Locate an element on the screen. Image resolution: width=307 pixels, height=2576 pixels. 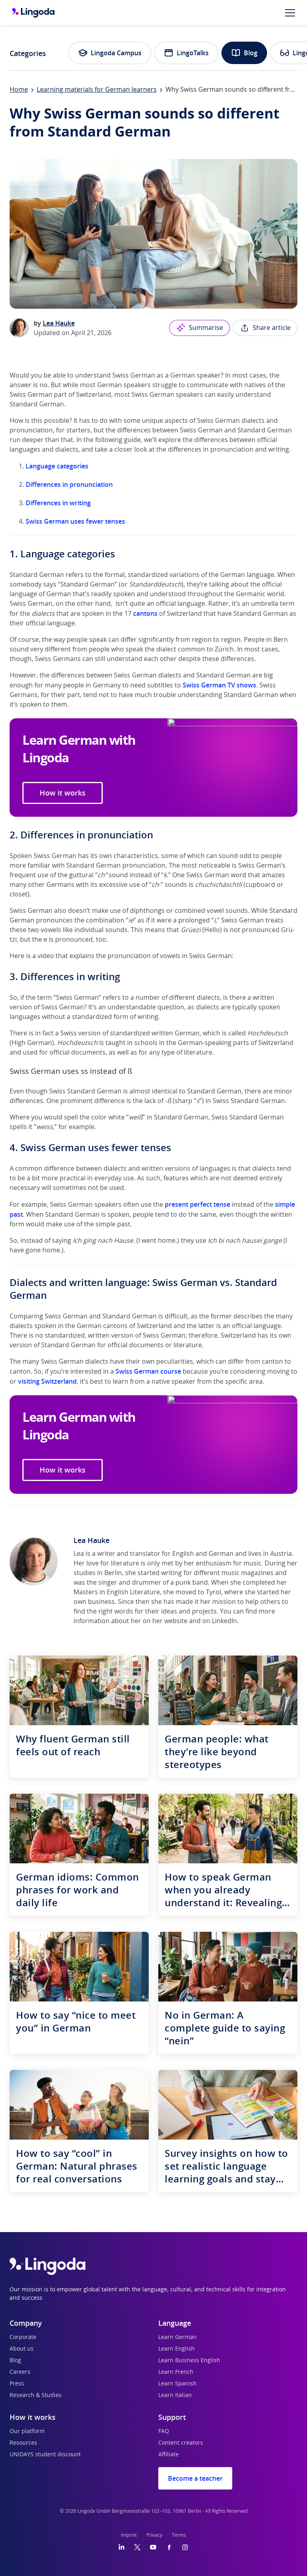
About us is located at coordinates (22, 2349).